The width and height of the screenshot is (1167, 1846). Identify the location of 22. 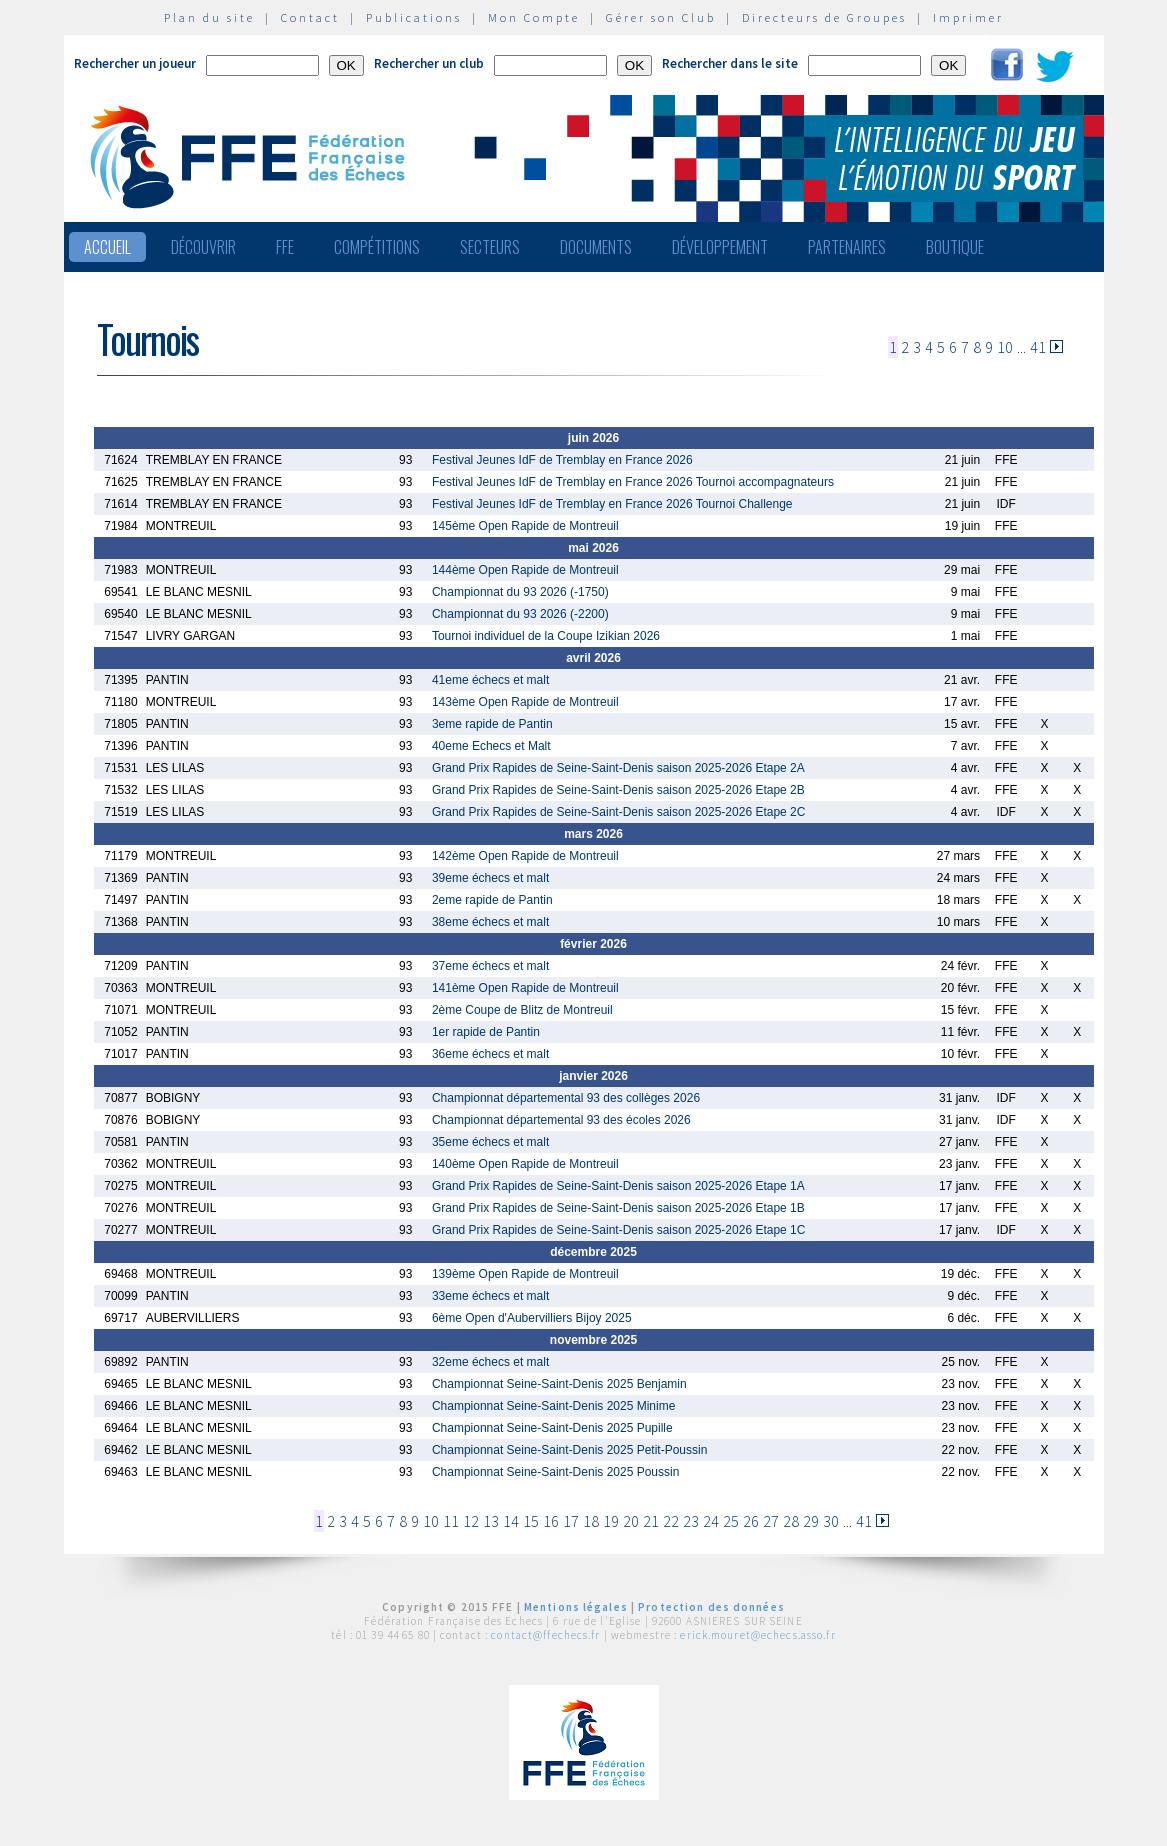
(671, 1521).